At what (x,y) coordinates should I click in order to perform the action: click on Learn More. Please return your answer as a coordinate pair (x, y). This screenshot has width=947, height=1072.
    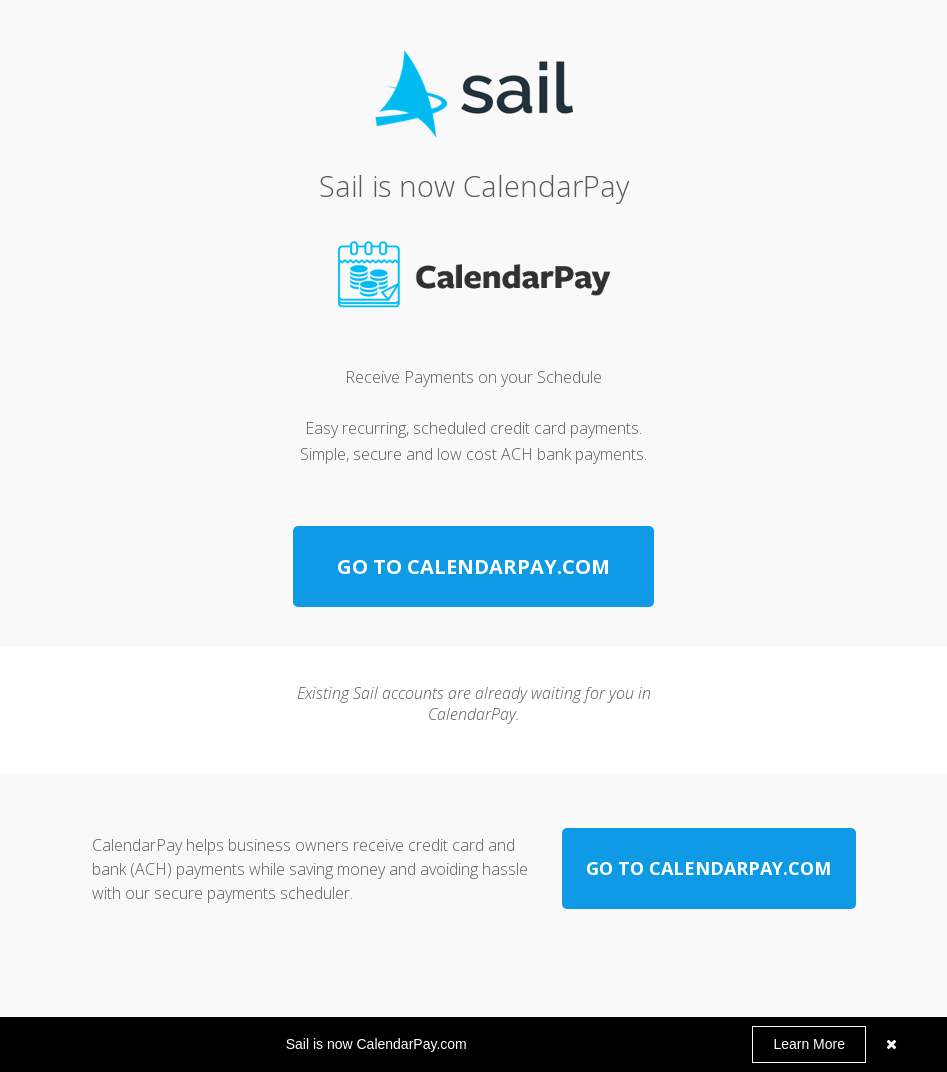
    Looking at the image, I should click on (809, 1044).